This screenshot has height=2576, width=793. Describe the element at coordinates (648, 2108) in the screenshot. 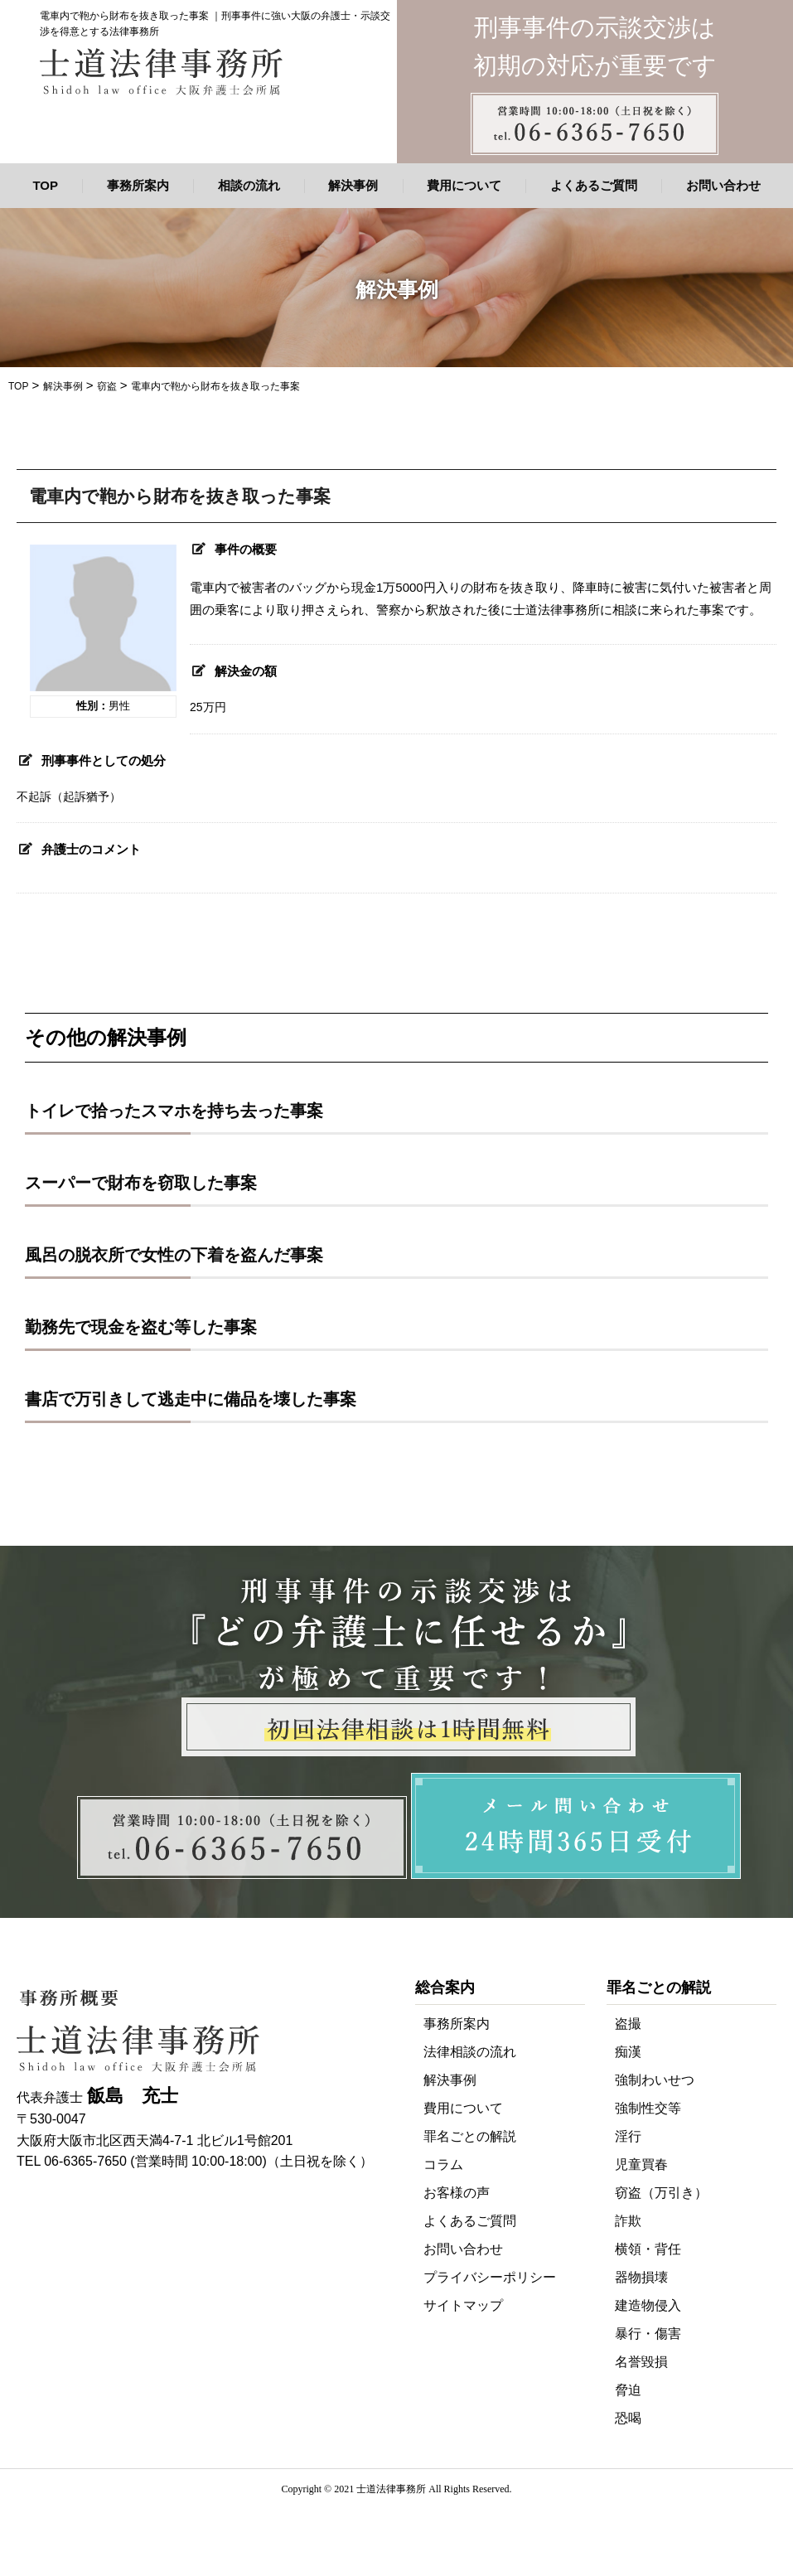

I see `強制性交等` at that location.